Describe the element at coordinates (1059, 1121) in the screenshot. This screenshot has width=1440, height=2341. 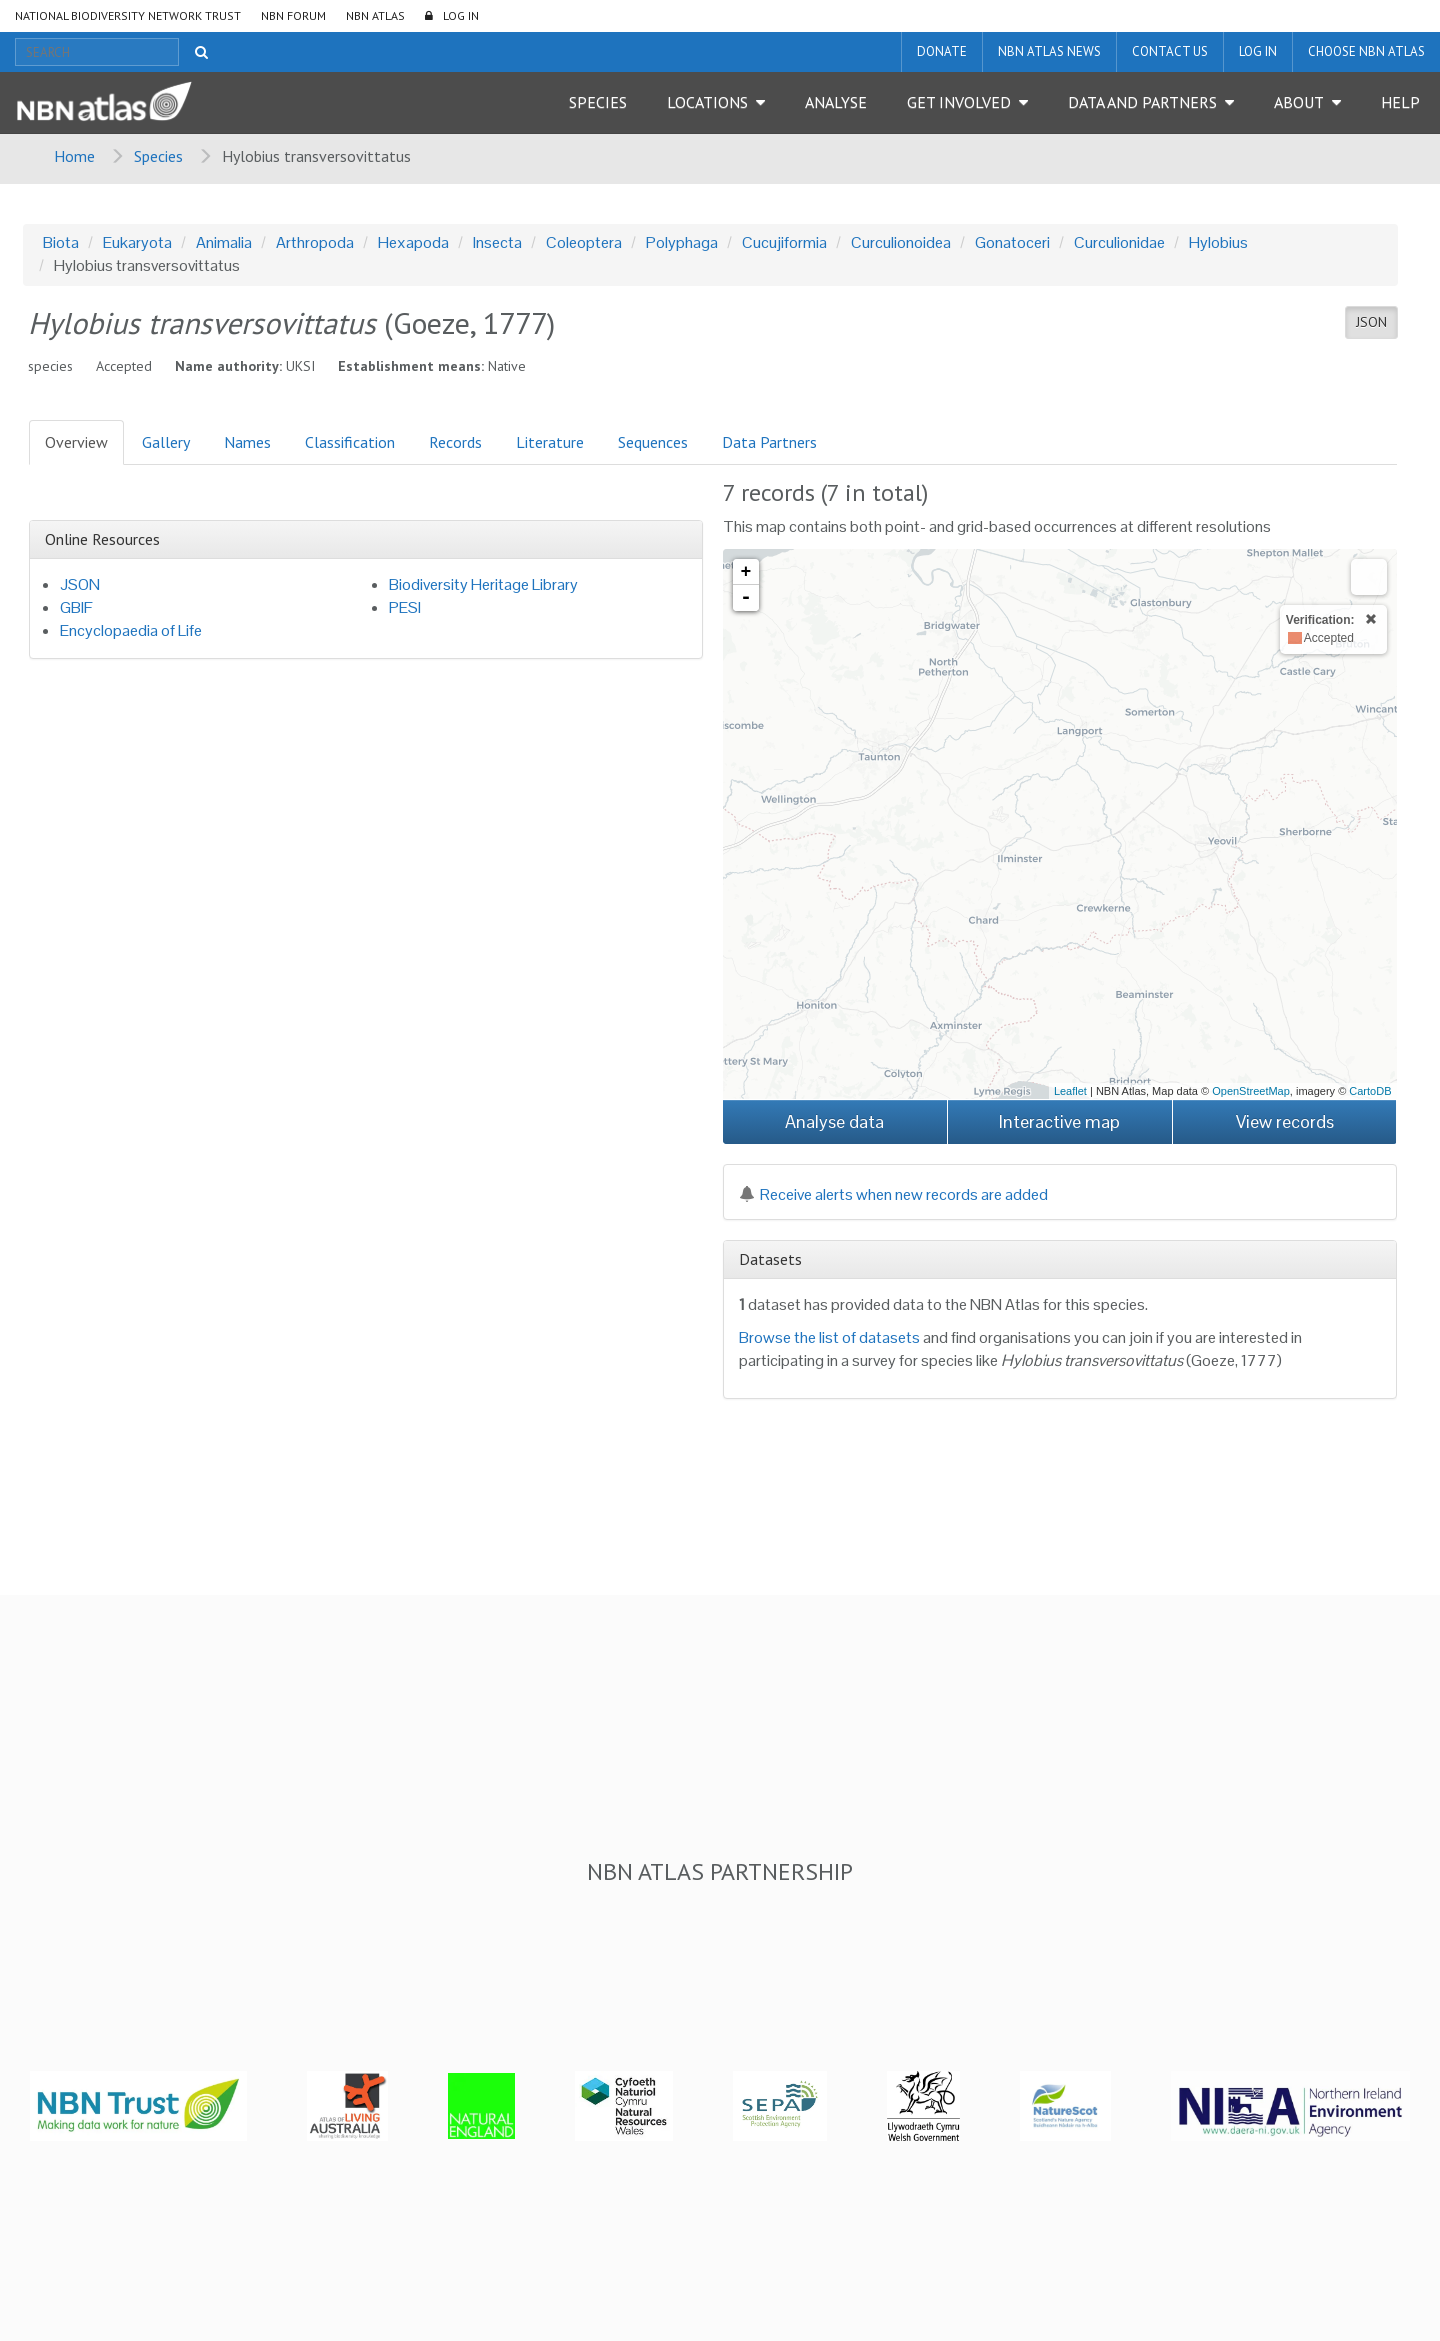
I see `Interactive map [button]` at that location.